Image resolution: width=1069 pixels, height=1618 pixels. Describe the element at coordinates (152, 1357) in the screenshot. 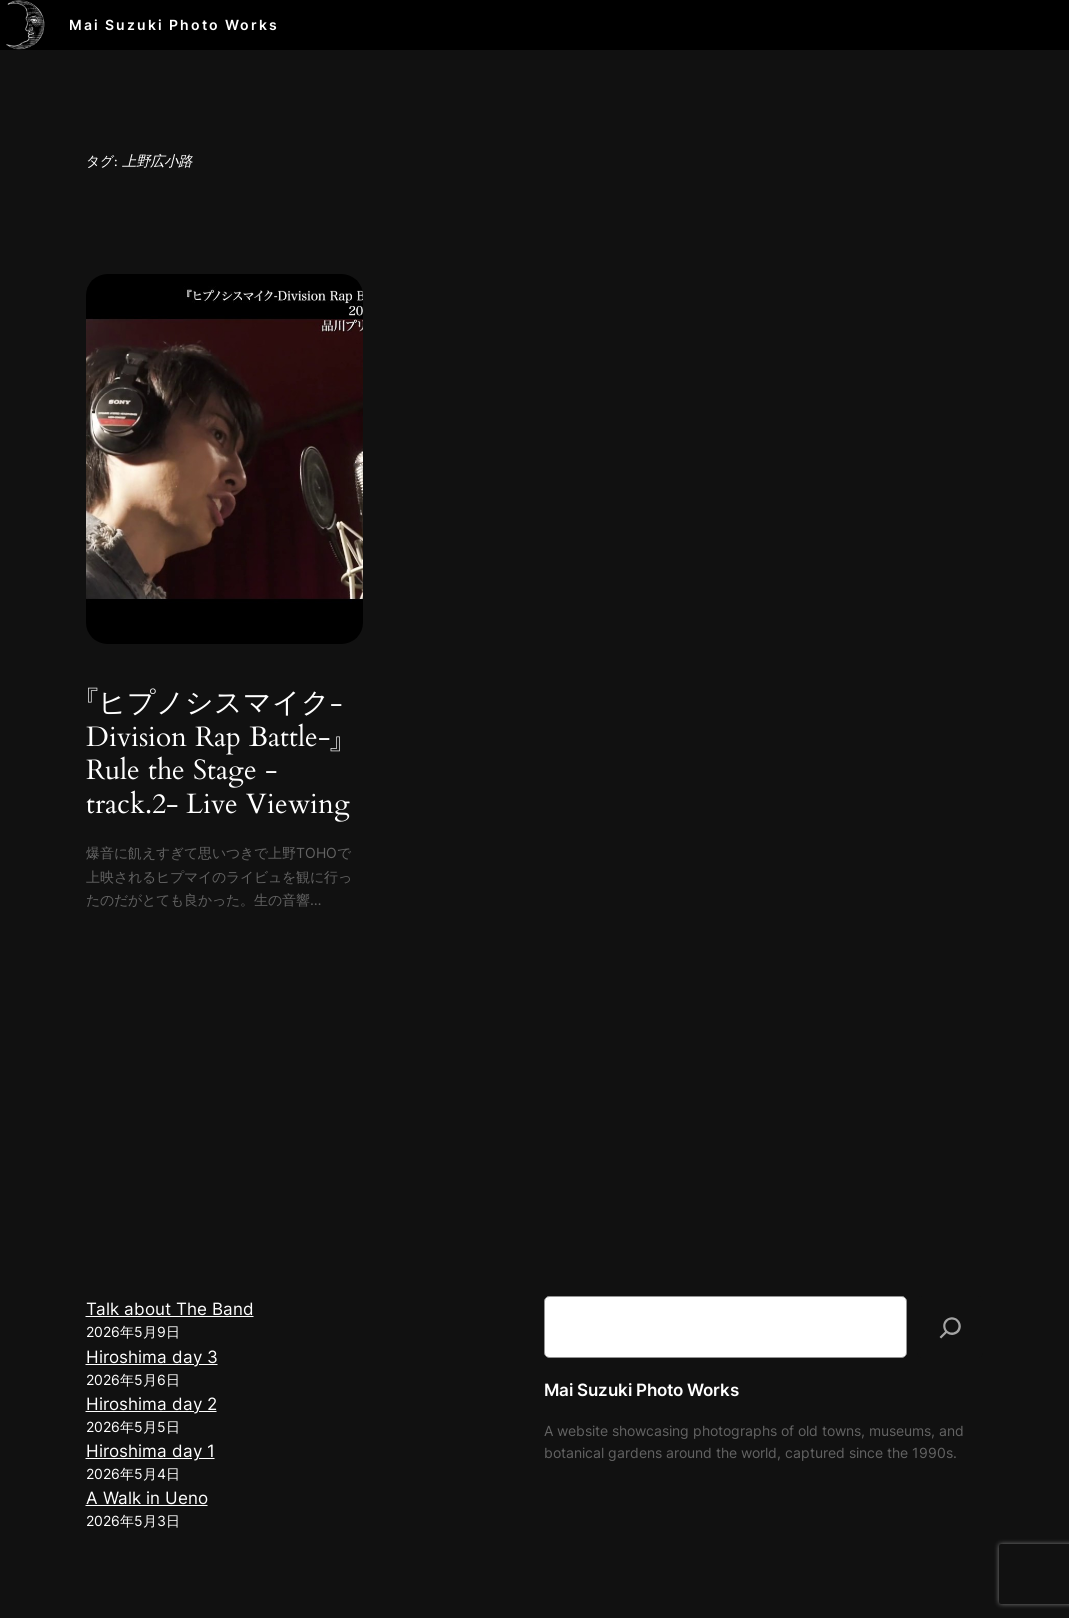

I see `Hiroshima day 3` at that location.